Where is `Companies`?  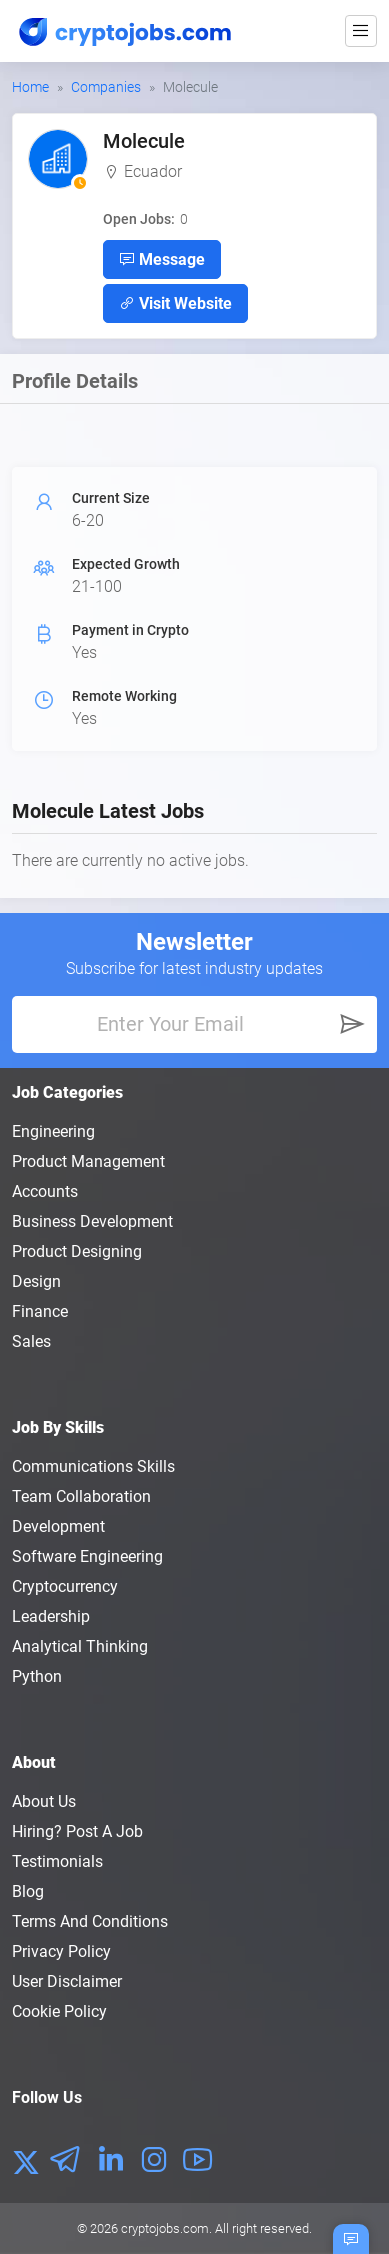
Companies is located at coordinates (106, 87).